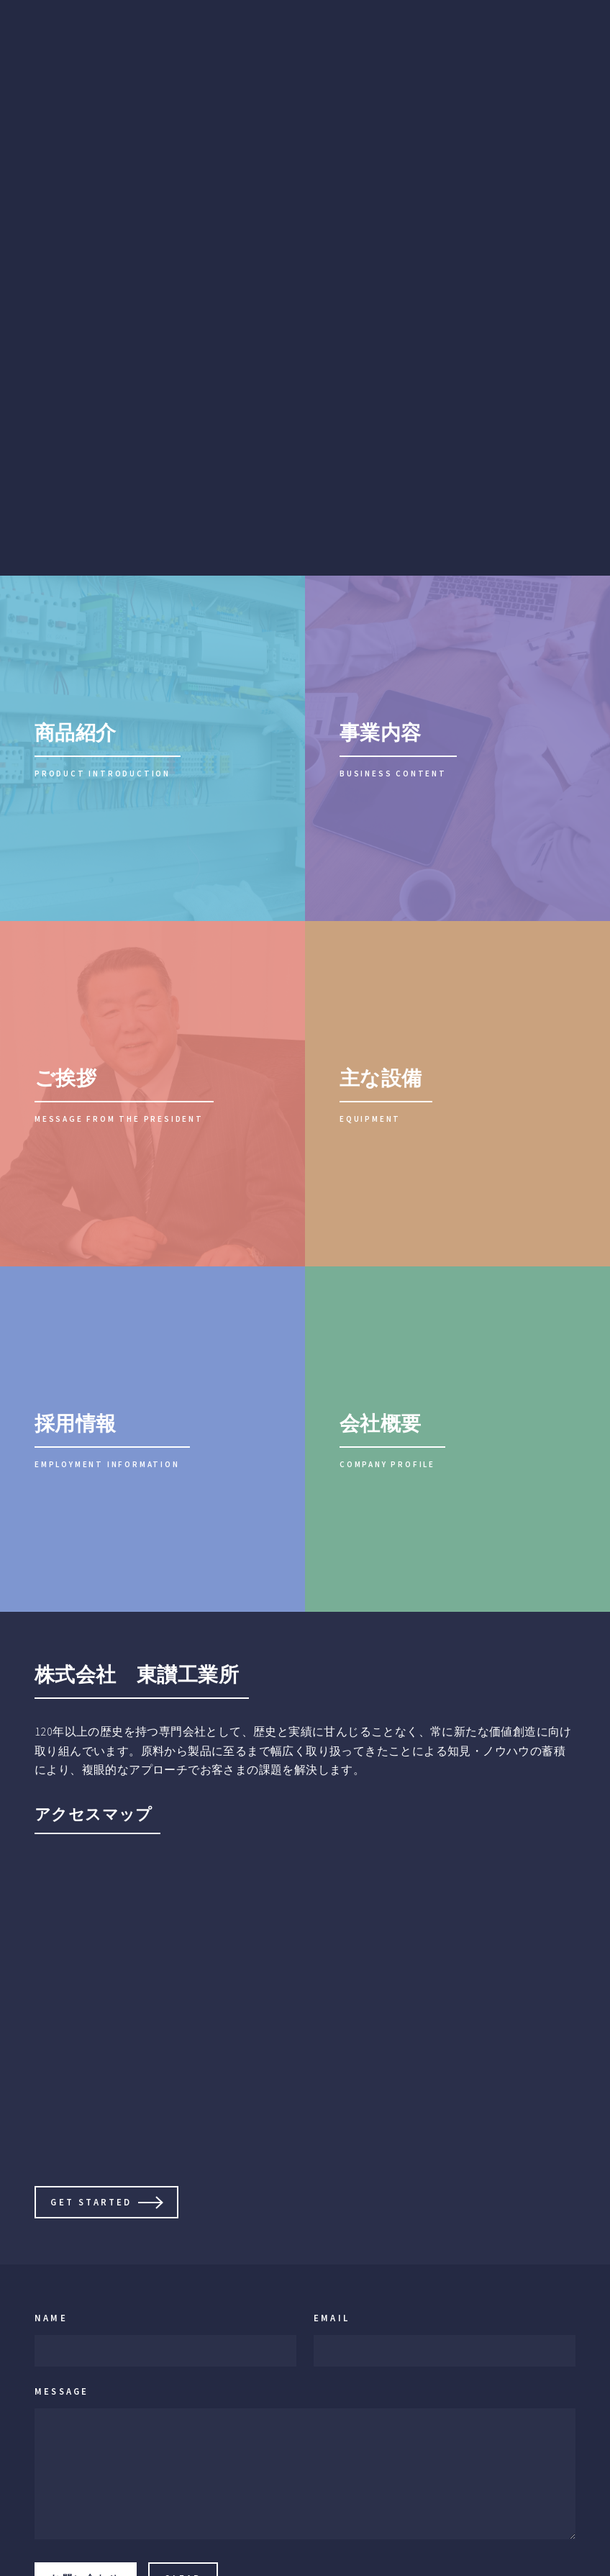 This screenshot has width=610, height=2576. I want to click on Message, so click(61, 2391).